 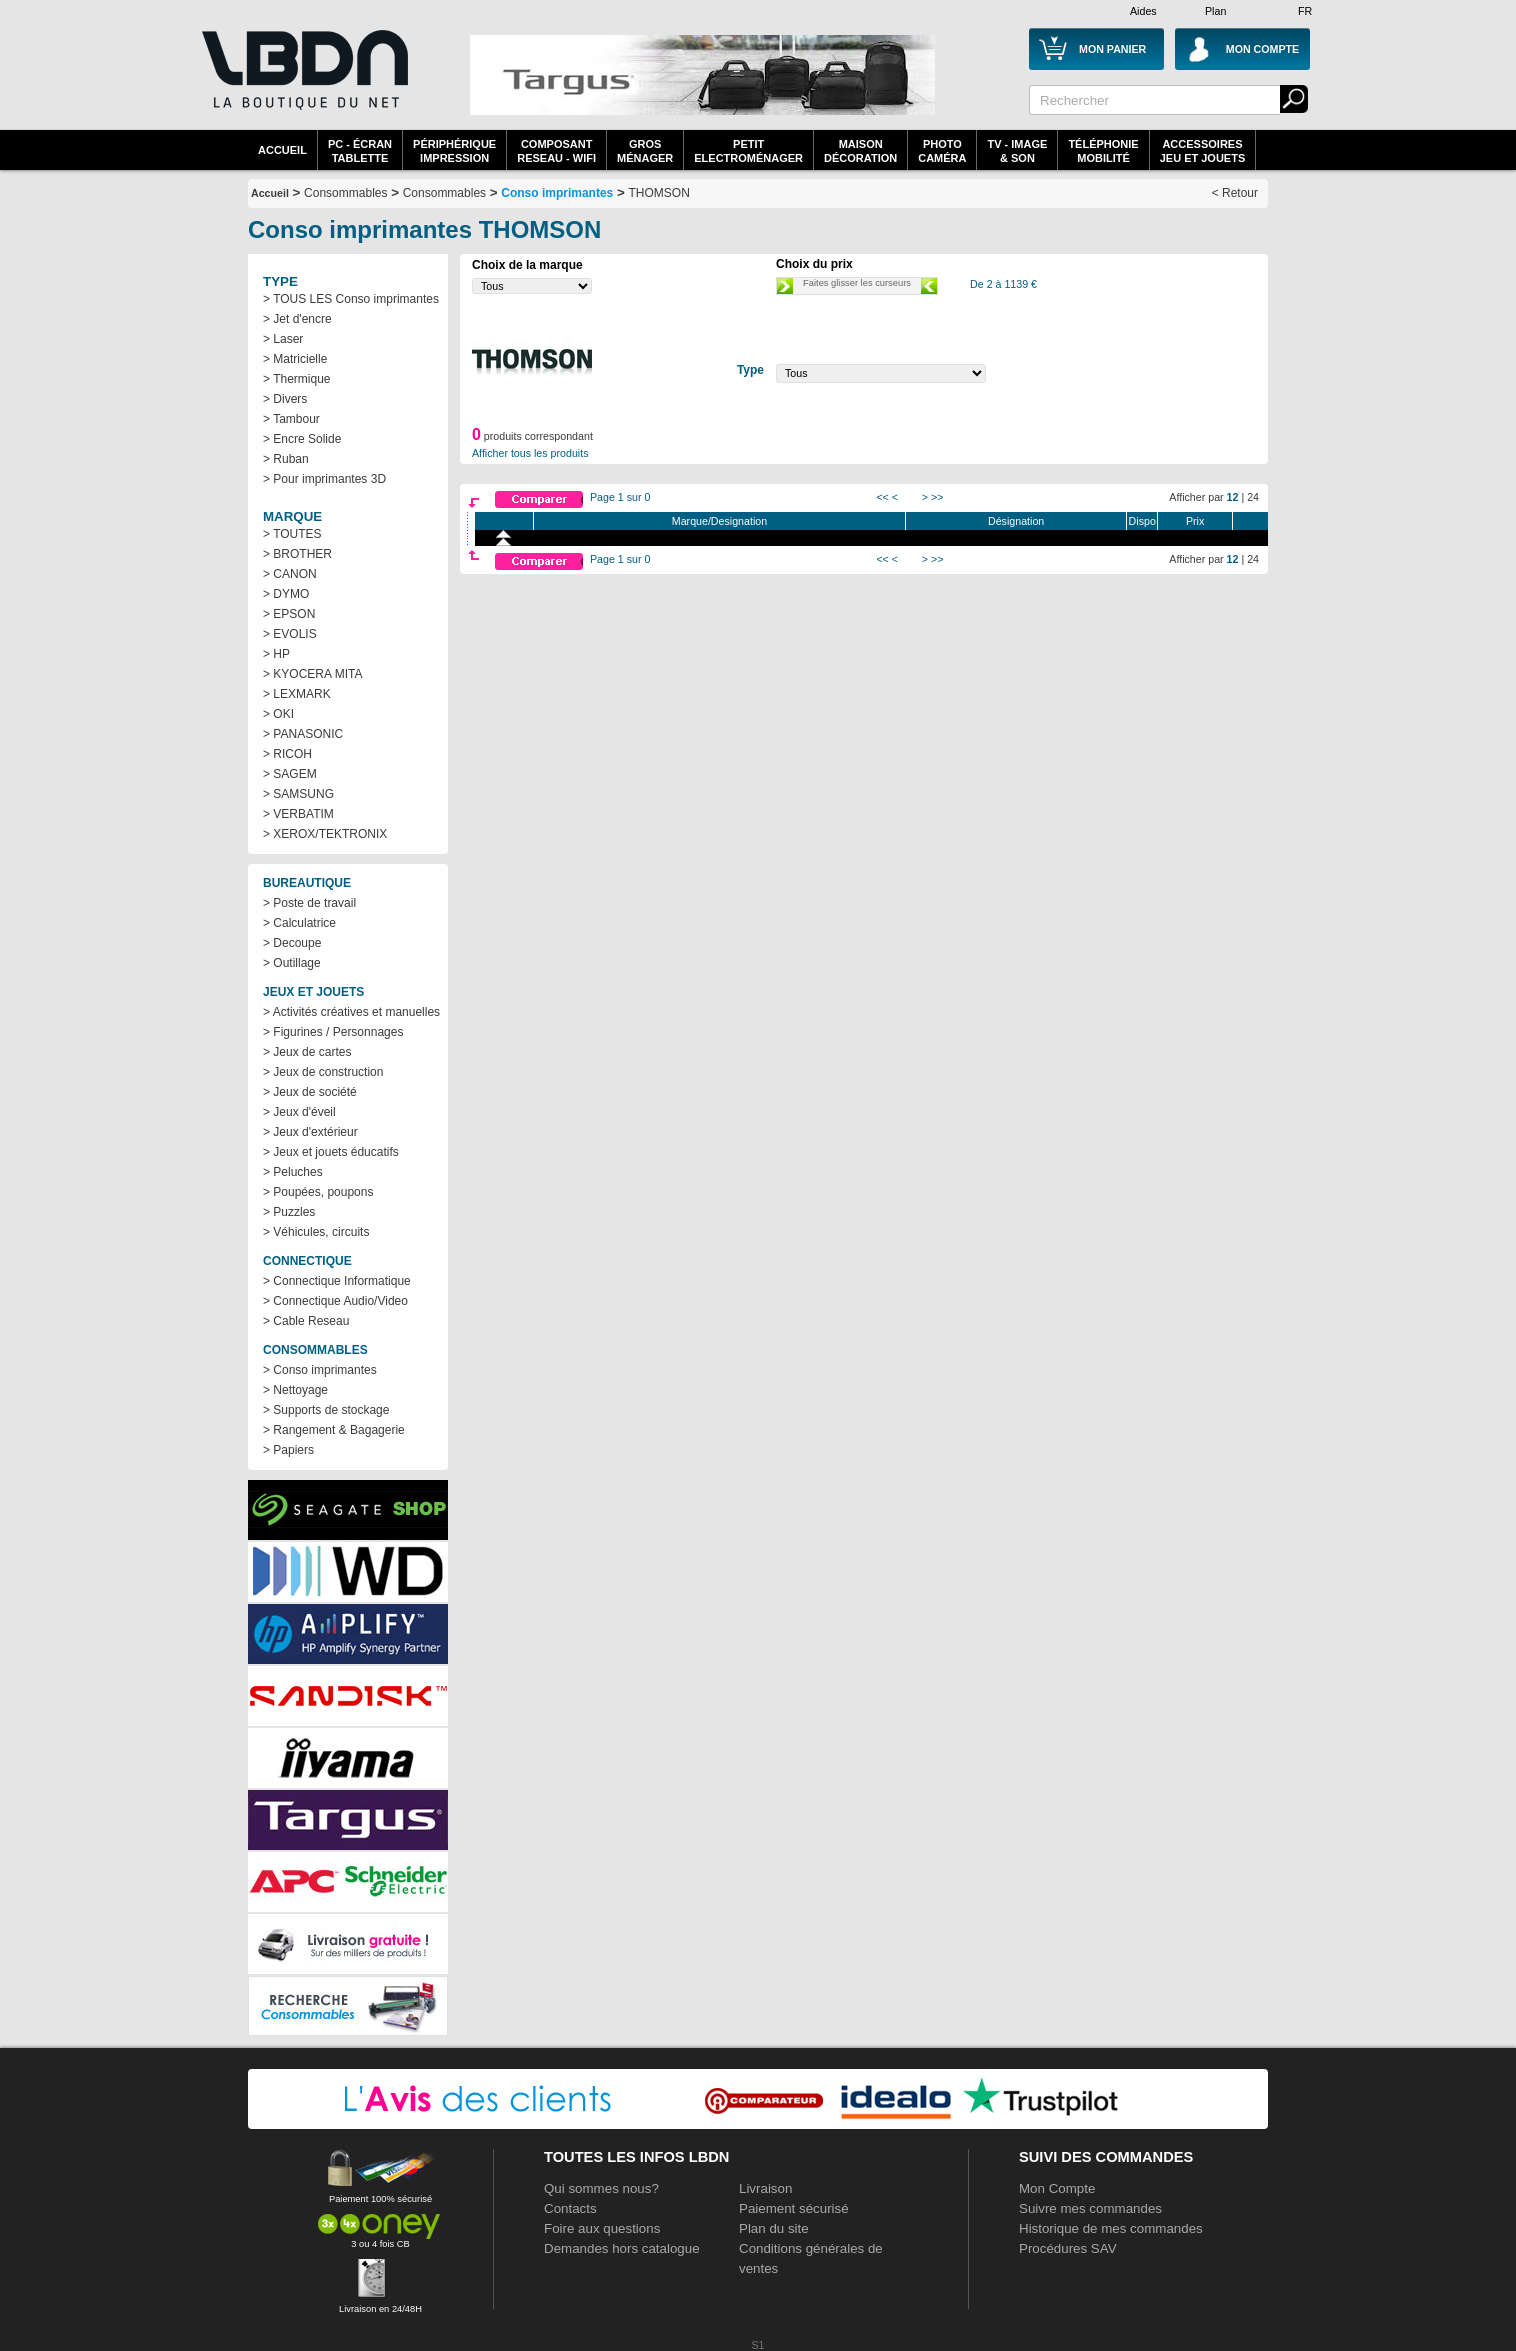 What do you see at coordinates (312, 674) in the screenshot?
I see `> KYOCERA MITA` at bounding box center [312, 674].